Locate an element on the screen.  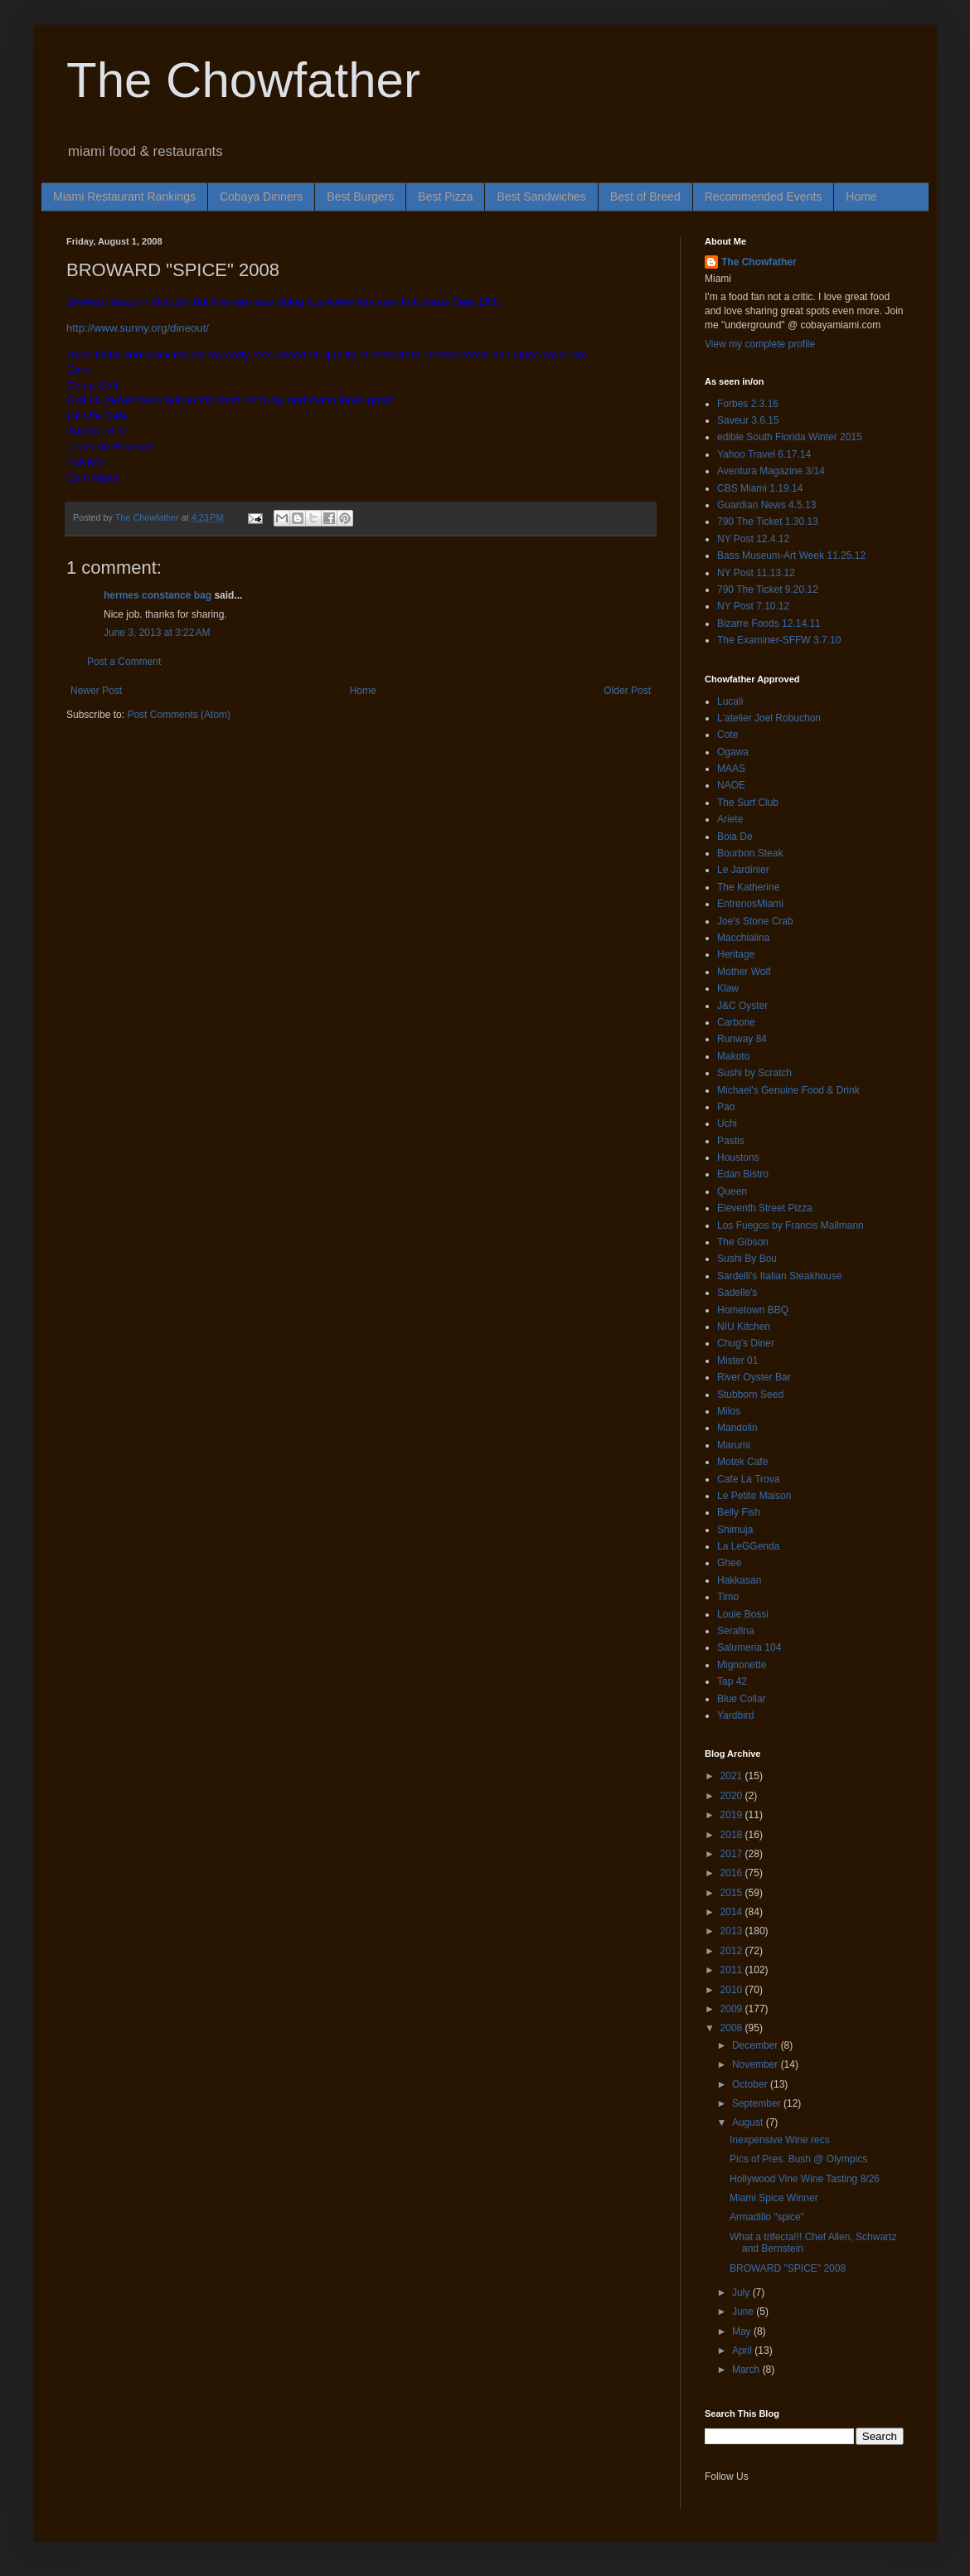
2011 is located at coordinates (732, 1970).